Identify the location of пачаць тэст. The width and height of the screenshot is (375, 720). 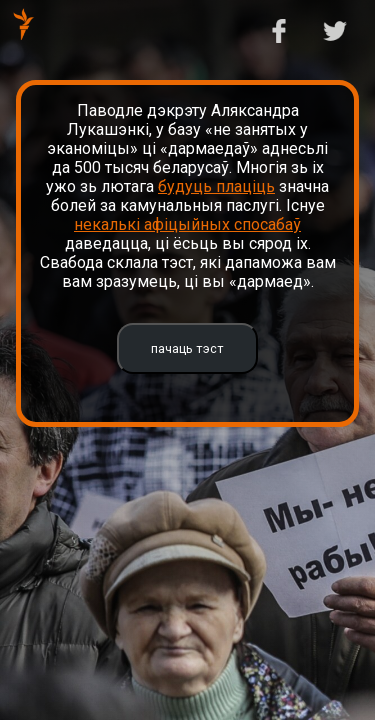
(187, 348).